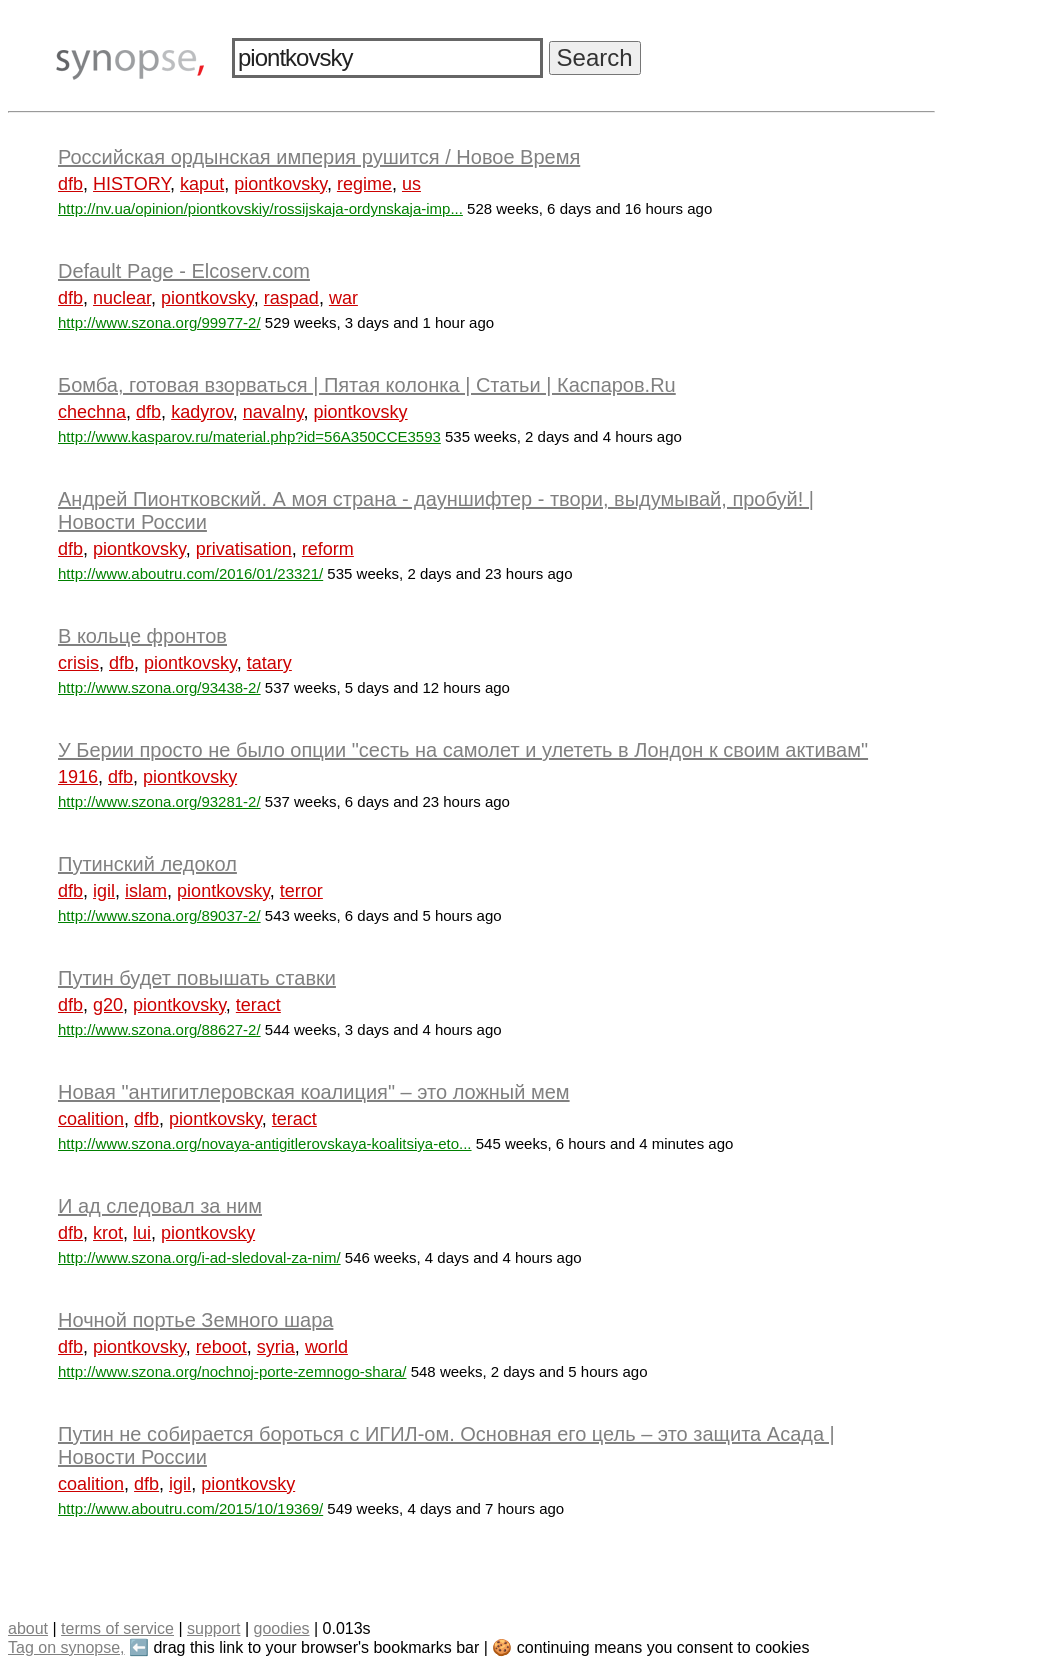  What do you see at coordinates (159, 322) in the screenshot?
I see `http://www.szona.org/99977-2/` at bounding box center [159, 322].